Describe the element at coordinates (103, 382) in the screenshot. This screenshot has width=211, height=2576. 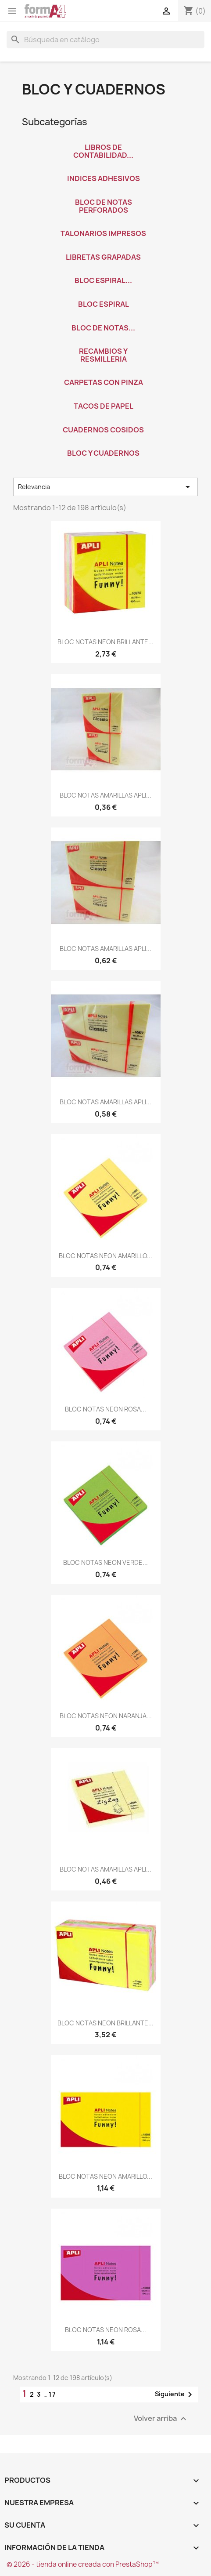
I see `CARPETAS CON PINZA` at that location.